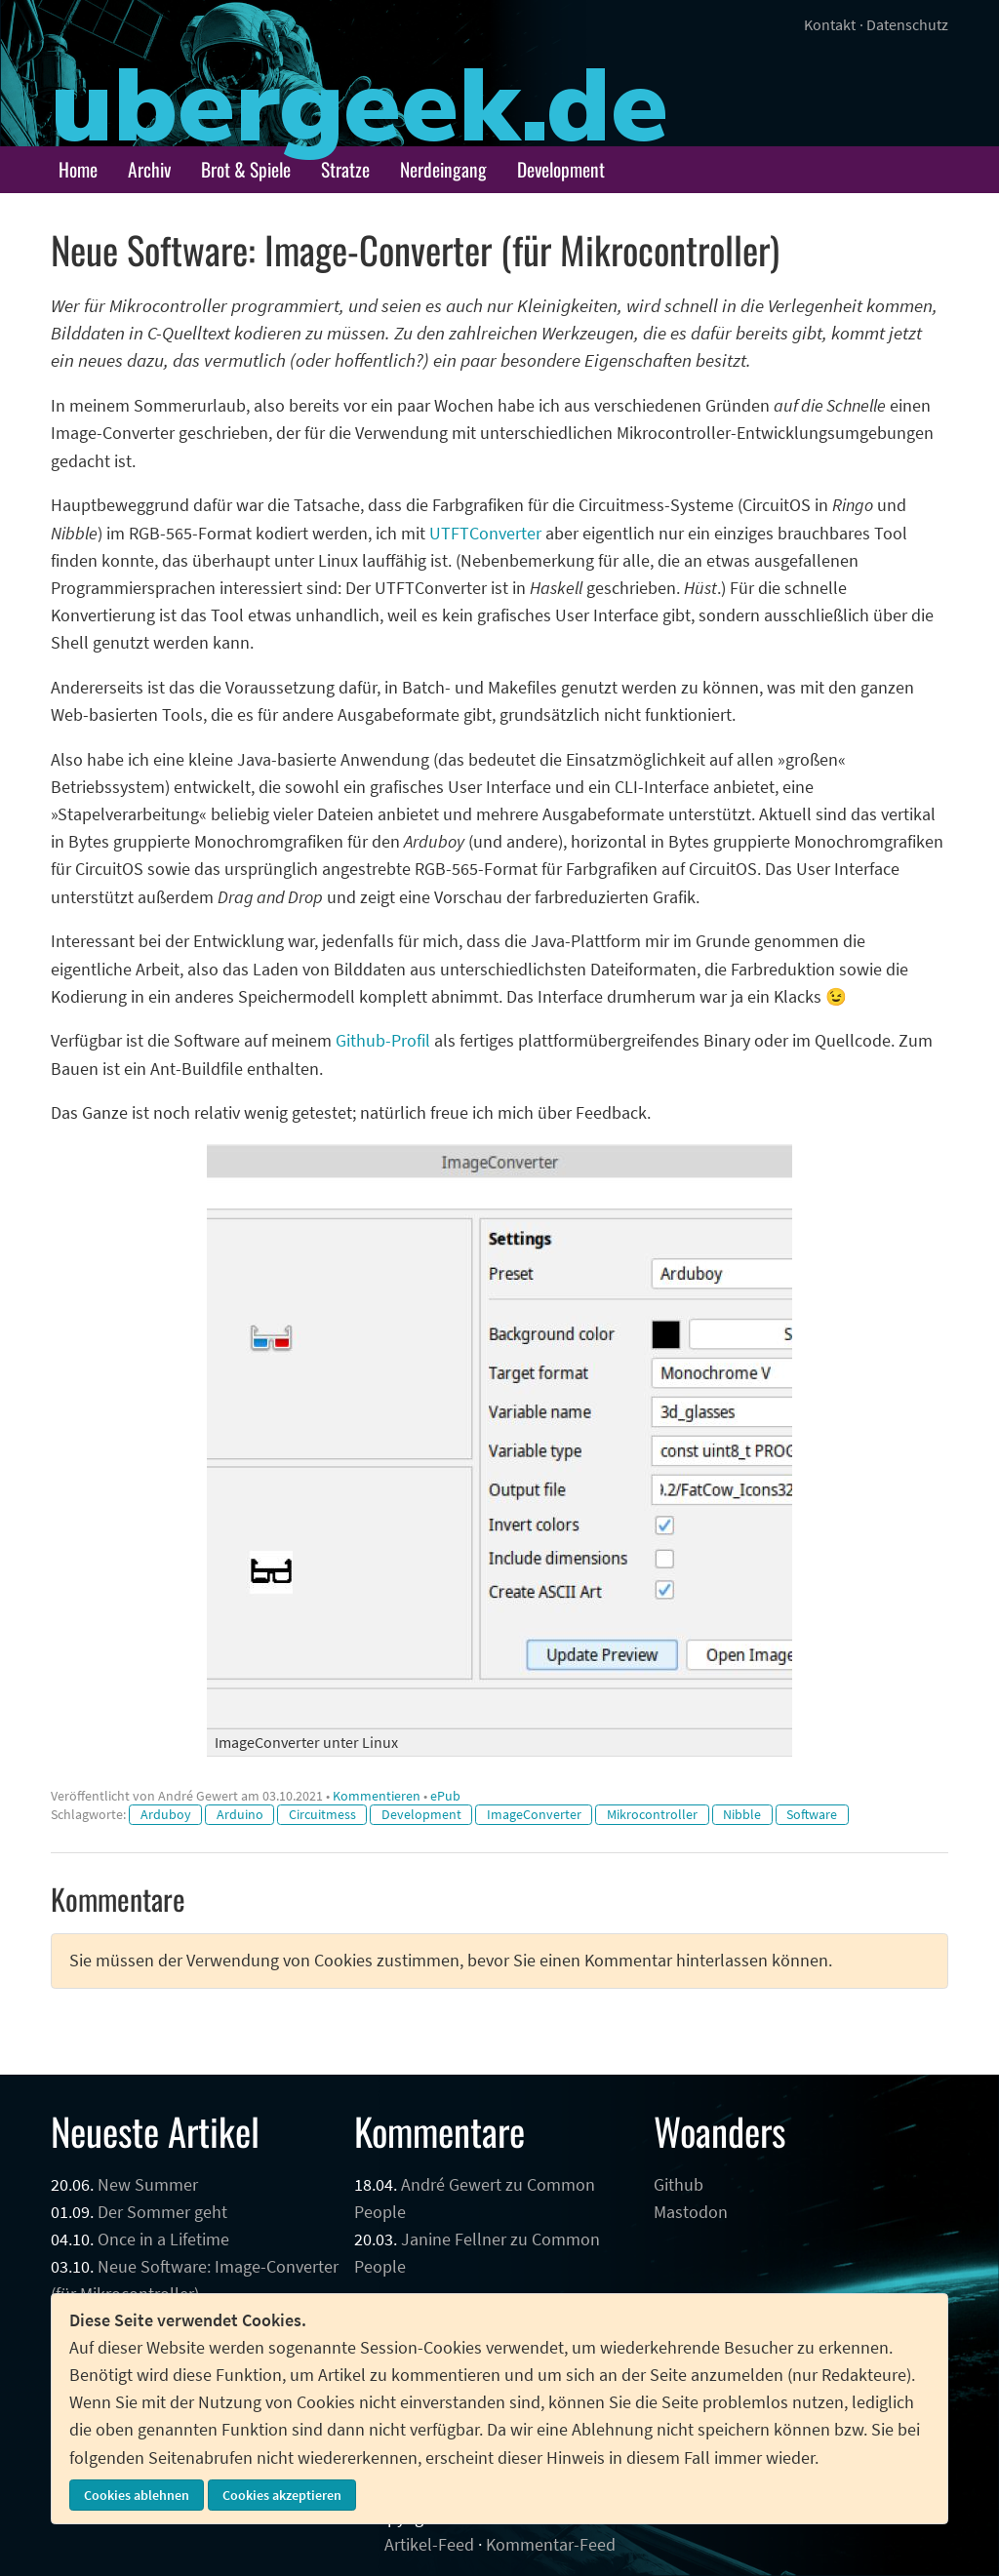  Describe the element at coordinates (163, 2239) in the screenshot. I see `Once in a Lifetime` at that location.